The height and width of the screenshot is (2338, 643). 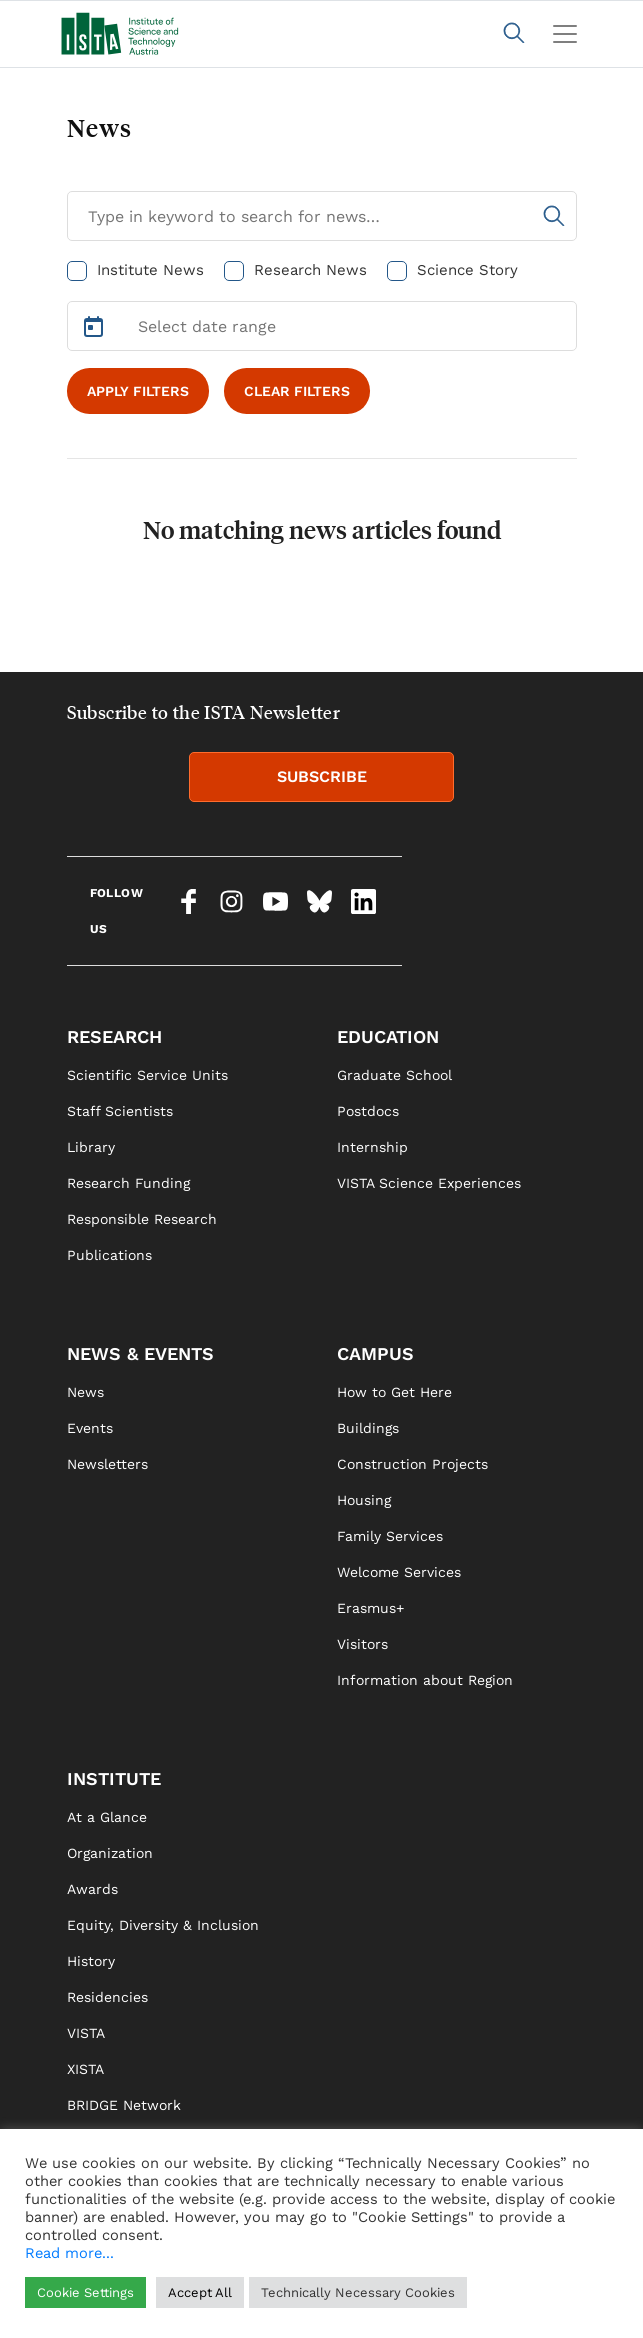 I want to click on [Toggle navigation], so click(x=565, y=34).